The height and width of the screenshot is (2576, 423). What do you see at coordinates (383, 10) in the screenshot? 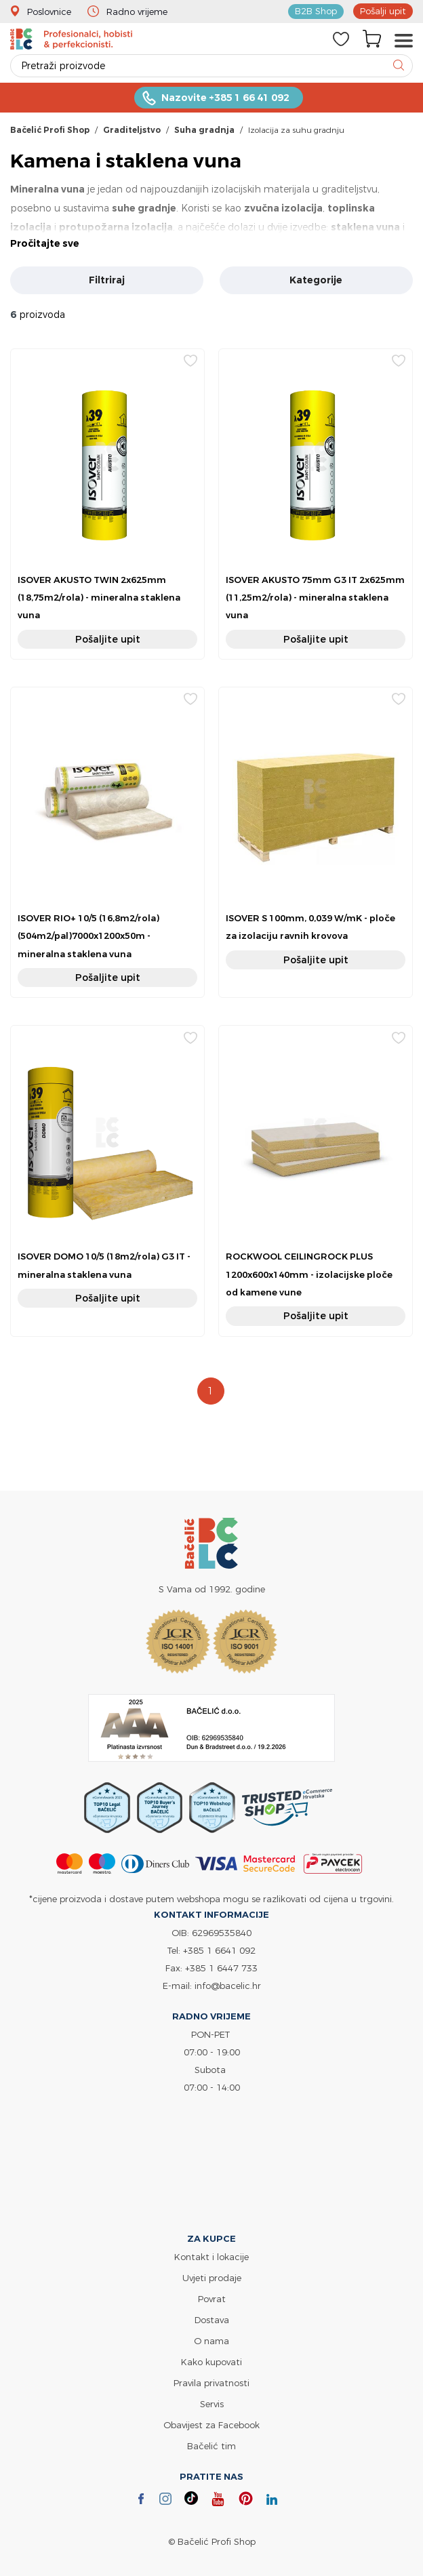
I see `Pošalji upit` at bounding box center [383, 10].